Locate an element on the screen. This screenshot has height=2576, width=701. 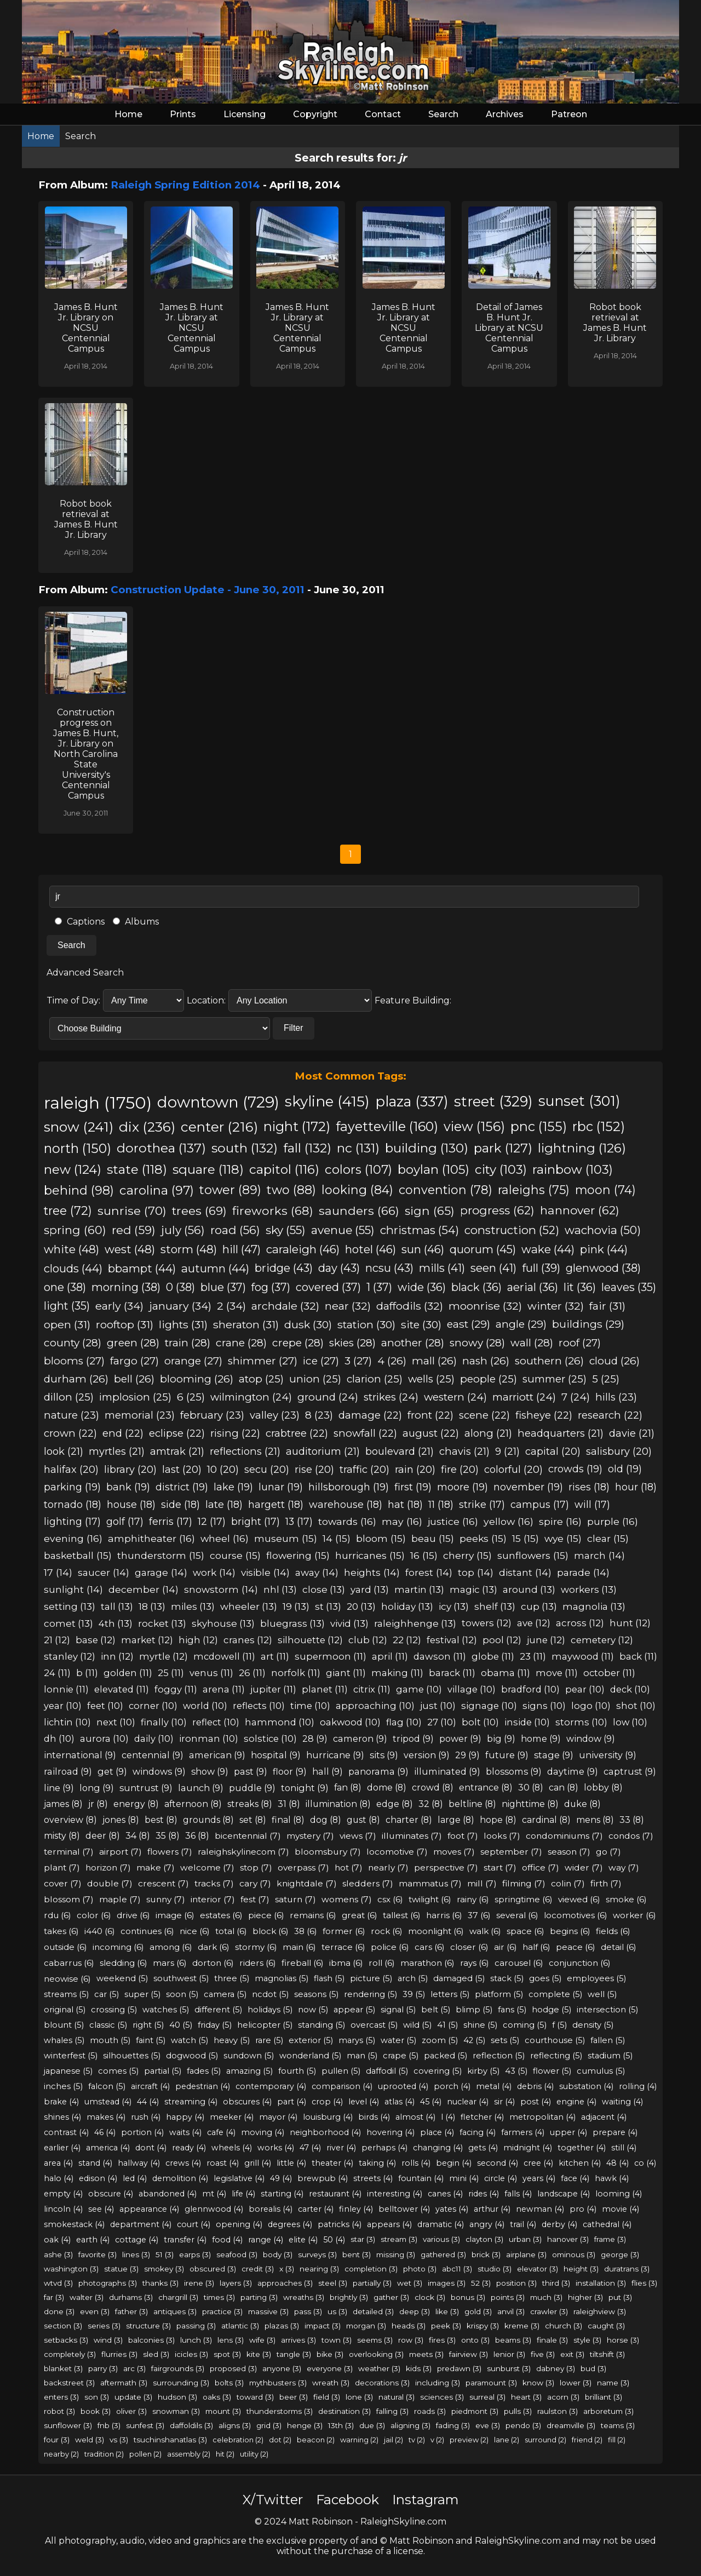
39 (5) is located at coordinates (414, 1994).